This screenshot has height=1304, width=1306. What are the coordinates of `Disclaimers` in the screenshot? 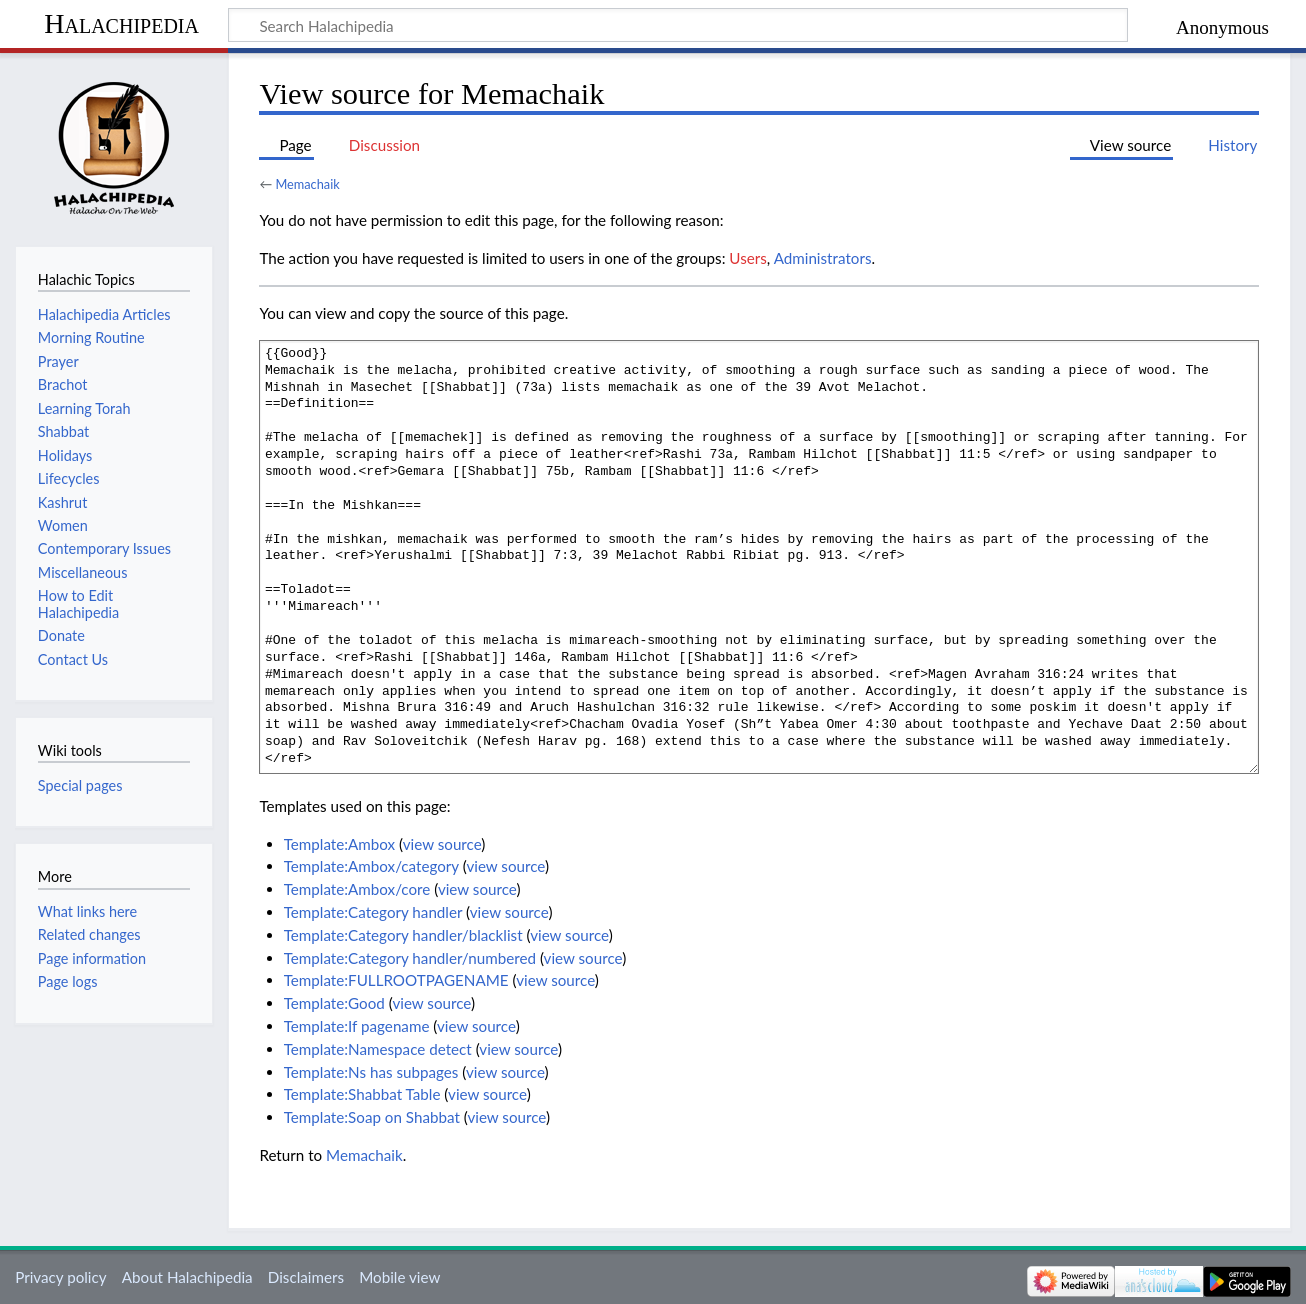 It's located at (306, 1277).